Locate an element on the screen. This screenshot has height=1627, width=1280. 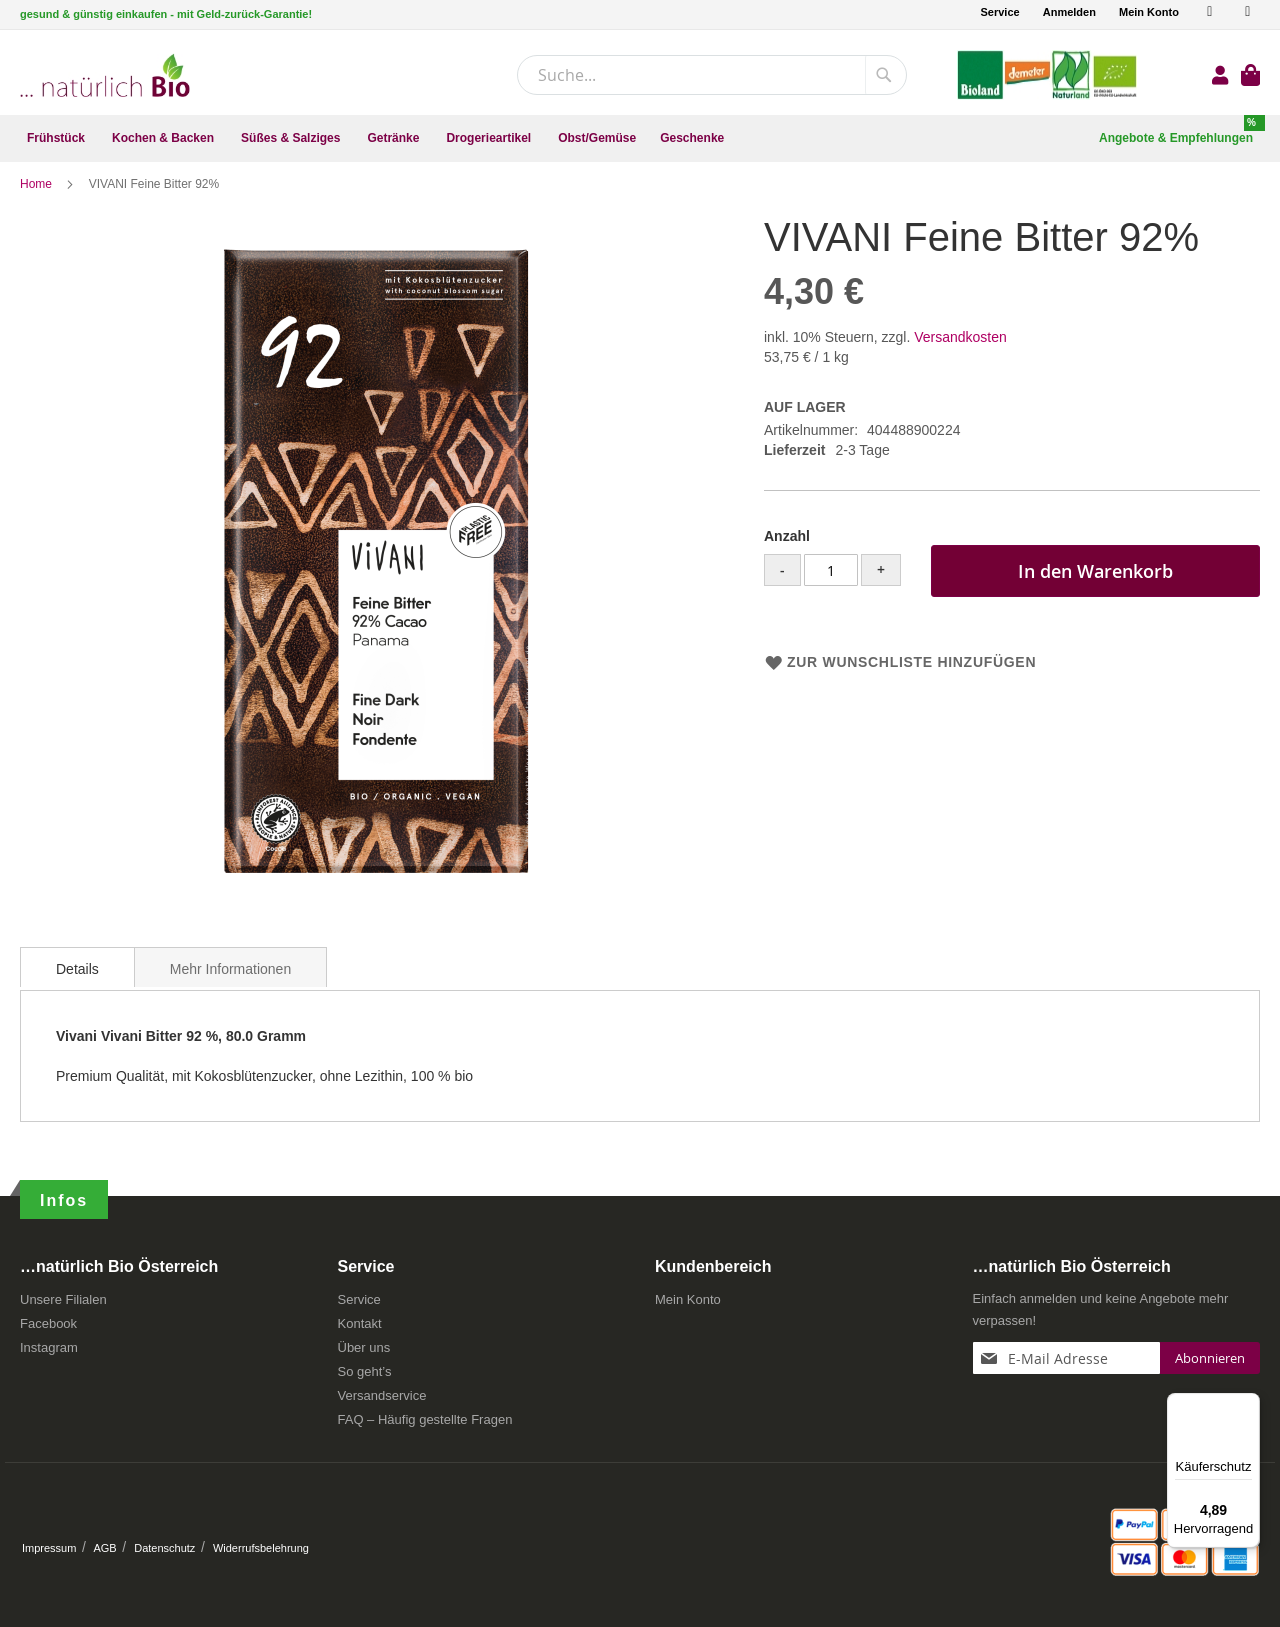
Anmelden is located at coordinates (1069, 12).